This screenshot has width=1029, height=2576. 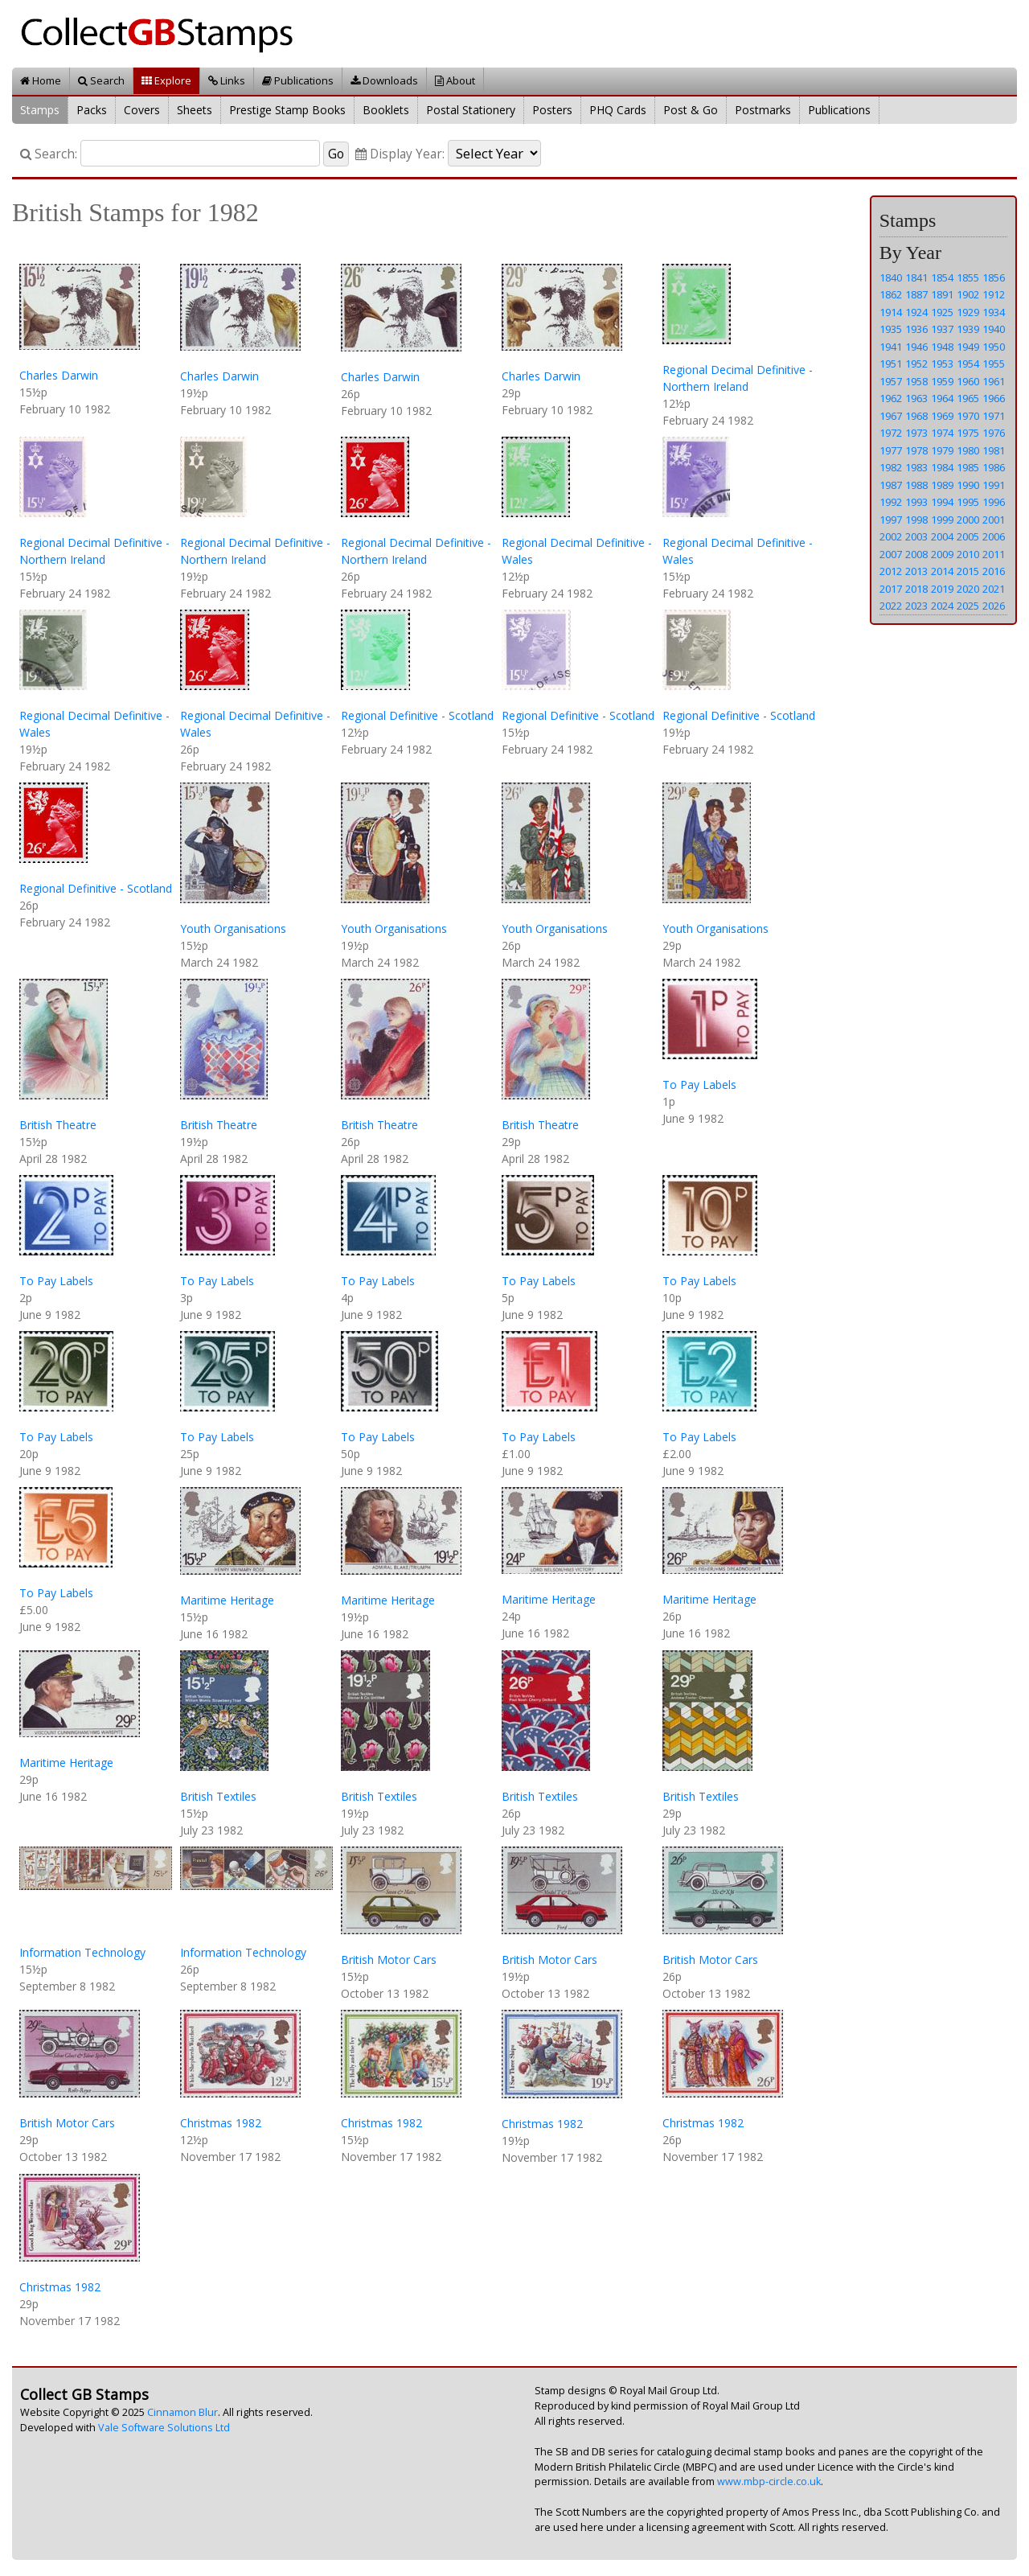 What do you see at coordinates (968, 363) in the screenshot?
I see `1954` at bounding box center [968, 363].